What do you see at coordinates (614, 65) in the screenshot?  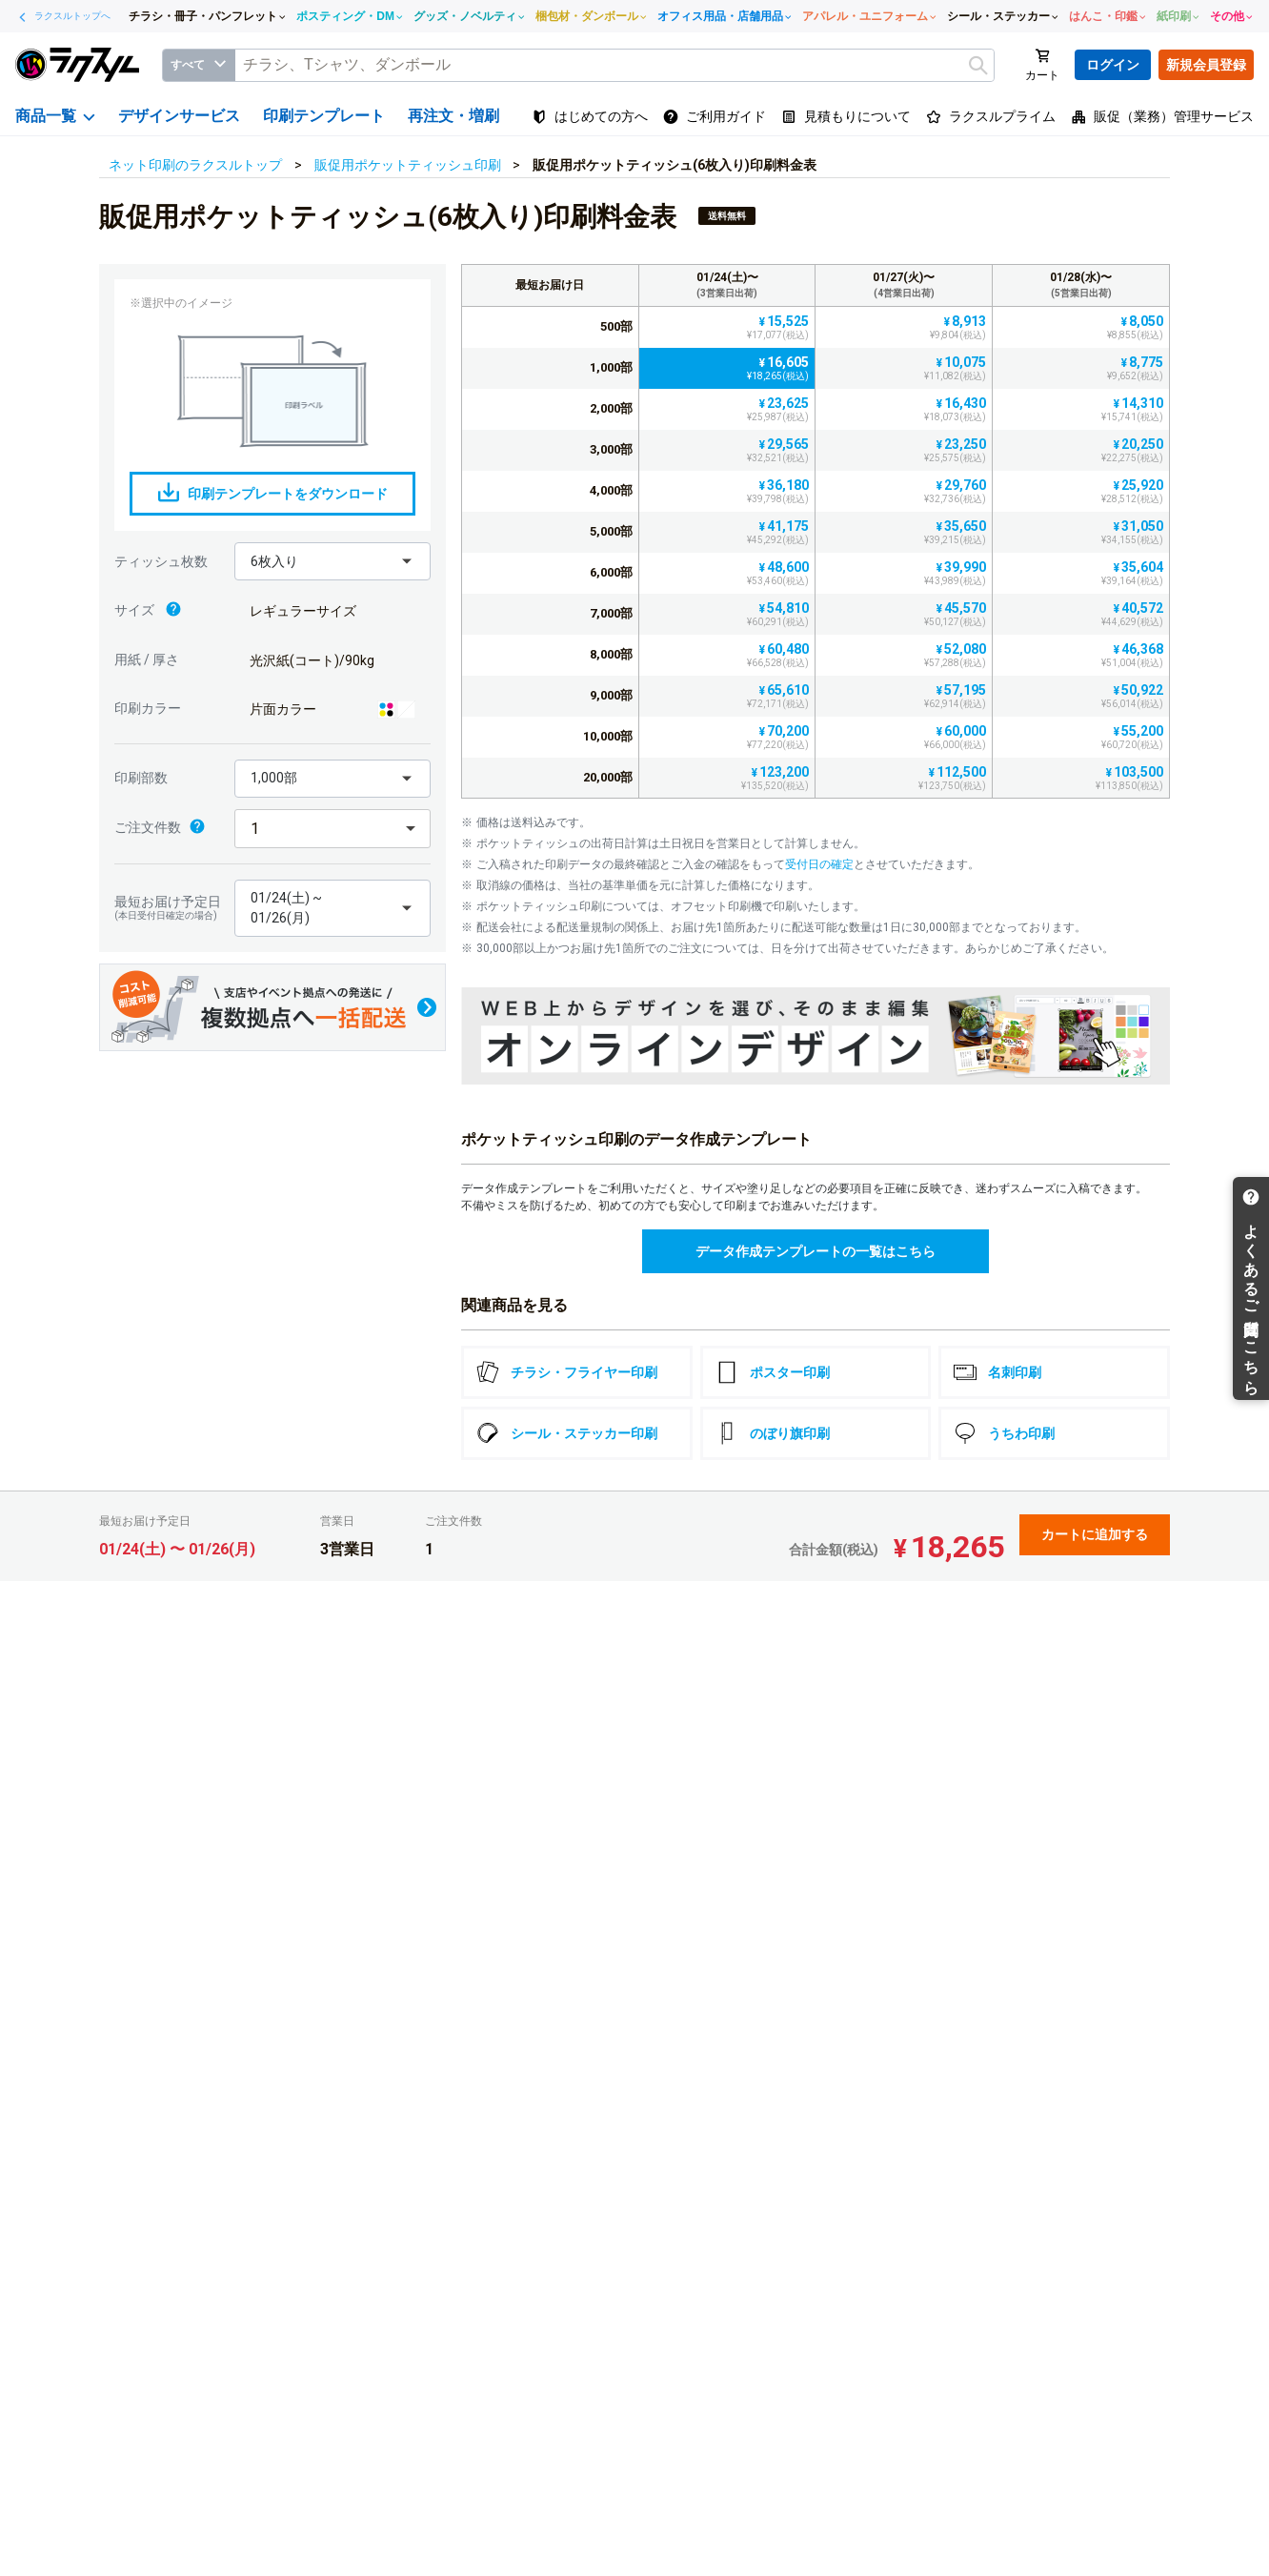 I see `[textbox]` at bounding box center [614, 65].